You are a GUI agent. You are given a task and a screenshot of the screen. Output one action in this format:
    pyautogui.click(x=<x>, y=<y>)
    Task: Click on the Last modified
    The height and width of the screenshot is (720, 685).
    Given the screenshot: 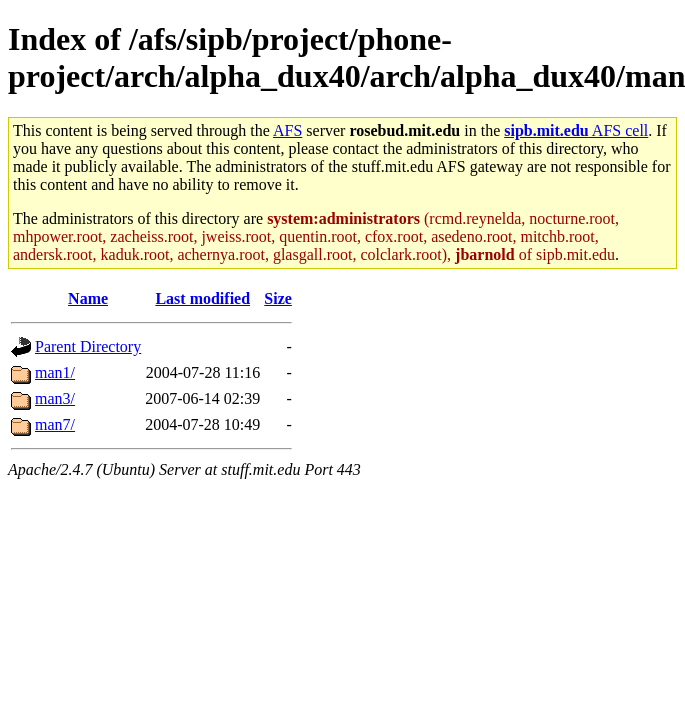 What is the action you would take?
    pyautogui.click(x=202, y=298)
    